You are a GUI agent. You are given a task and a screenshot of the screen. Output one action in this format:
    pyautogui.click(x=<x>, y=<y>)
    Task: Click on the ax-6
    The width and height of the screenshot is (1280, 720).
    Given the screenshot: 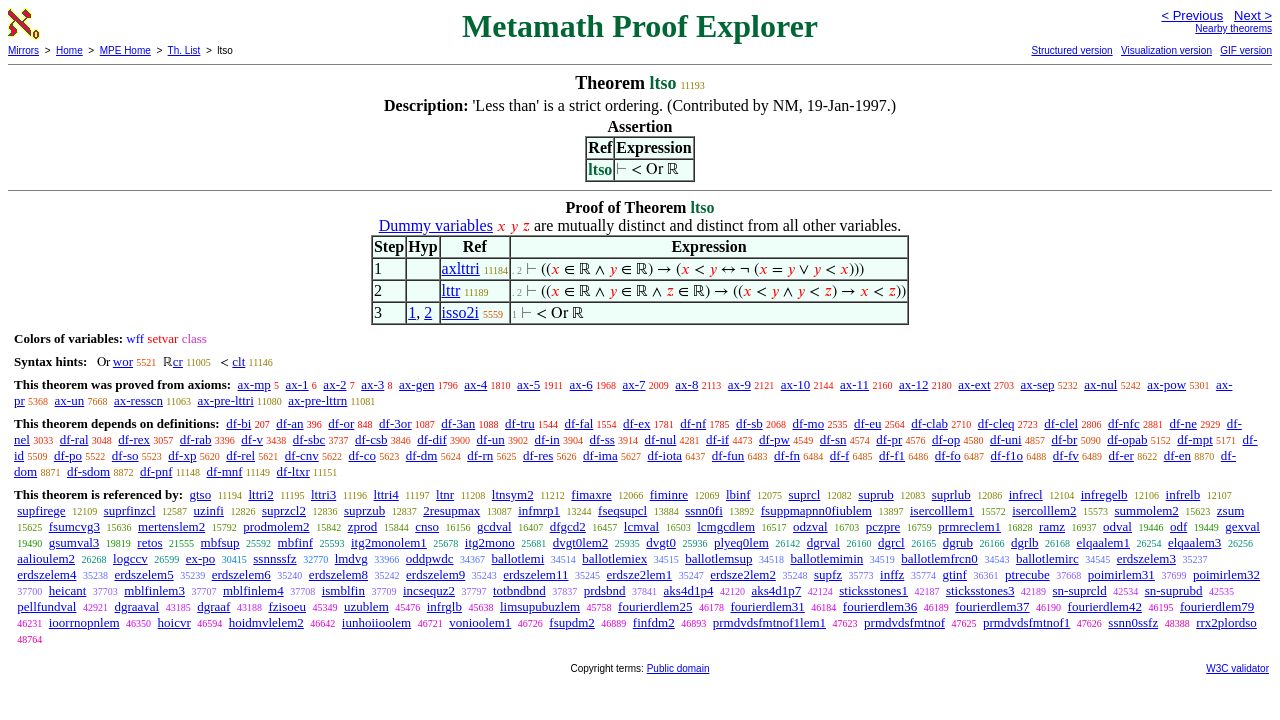 What is the action you would take?
    pyautogui.click(x=581, y=384)
    